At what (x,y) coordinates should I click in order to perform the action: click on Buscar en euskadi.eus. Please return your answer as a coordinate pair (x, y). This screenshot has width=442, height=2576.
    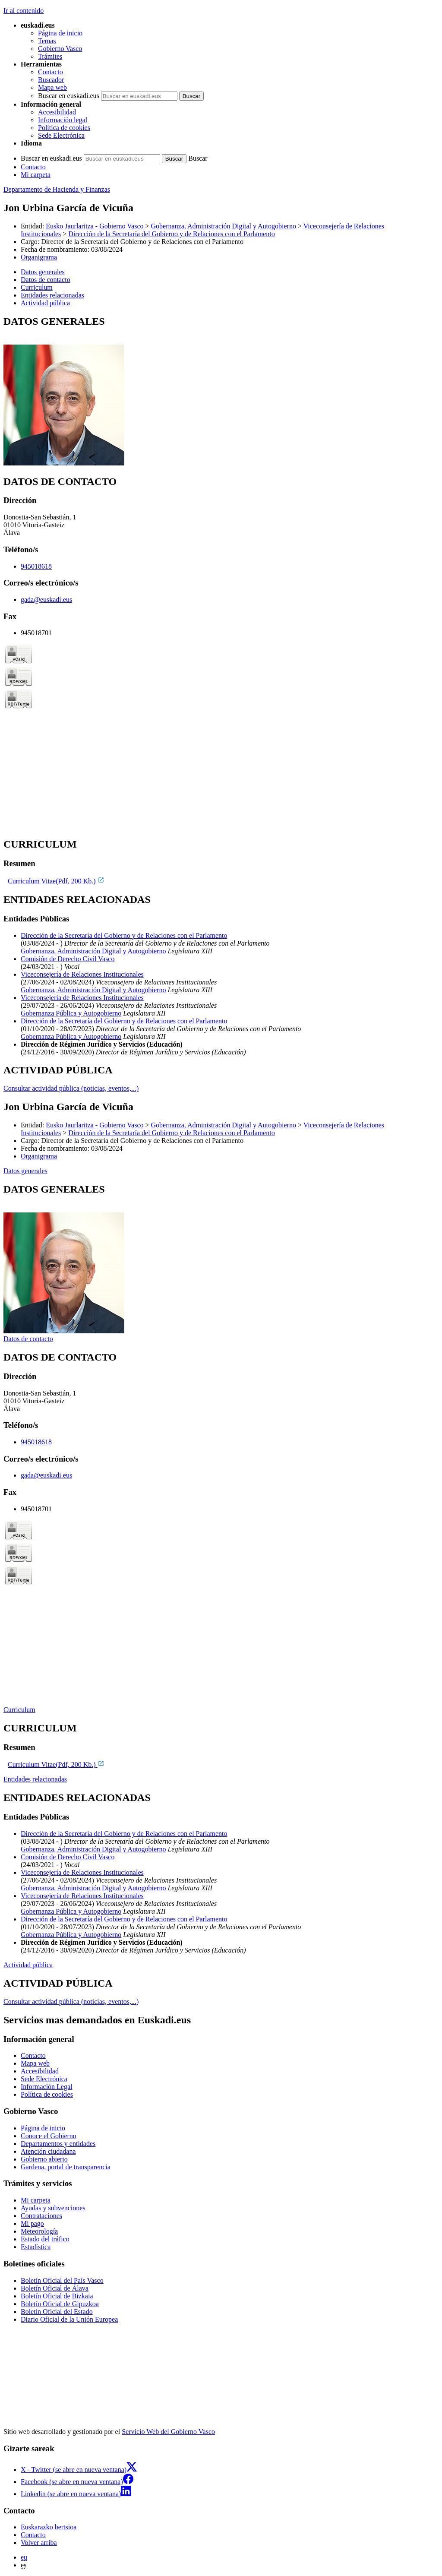
    Looking at the image, I should click on (68, 95).